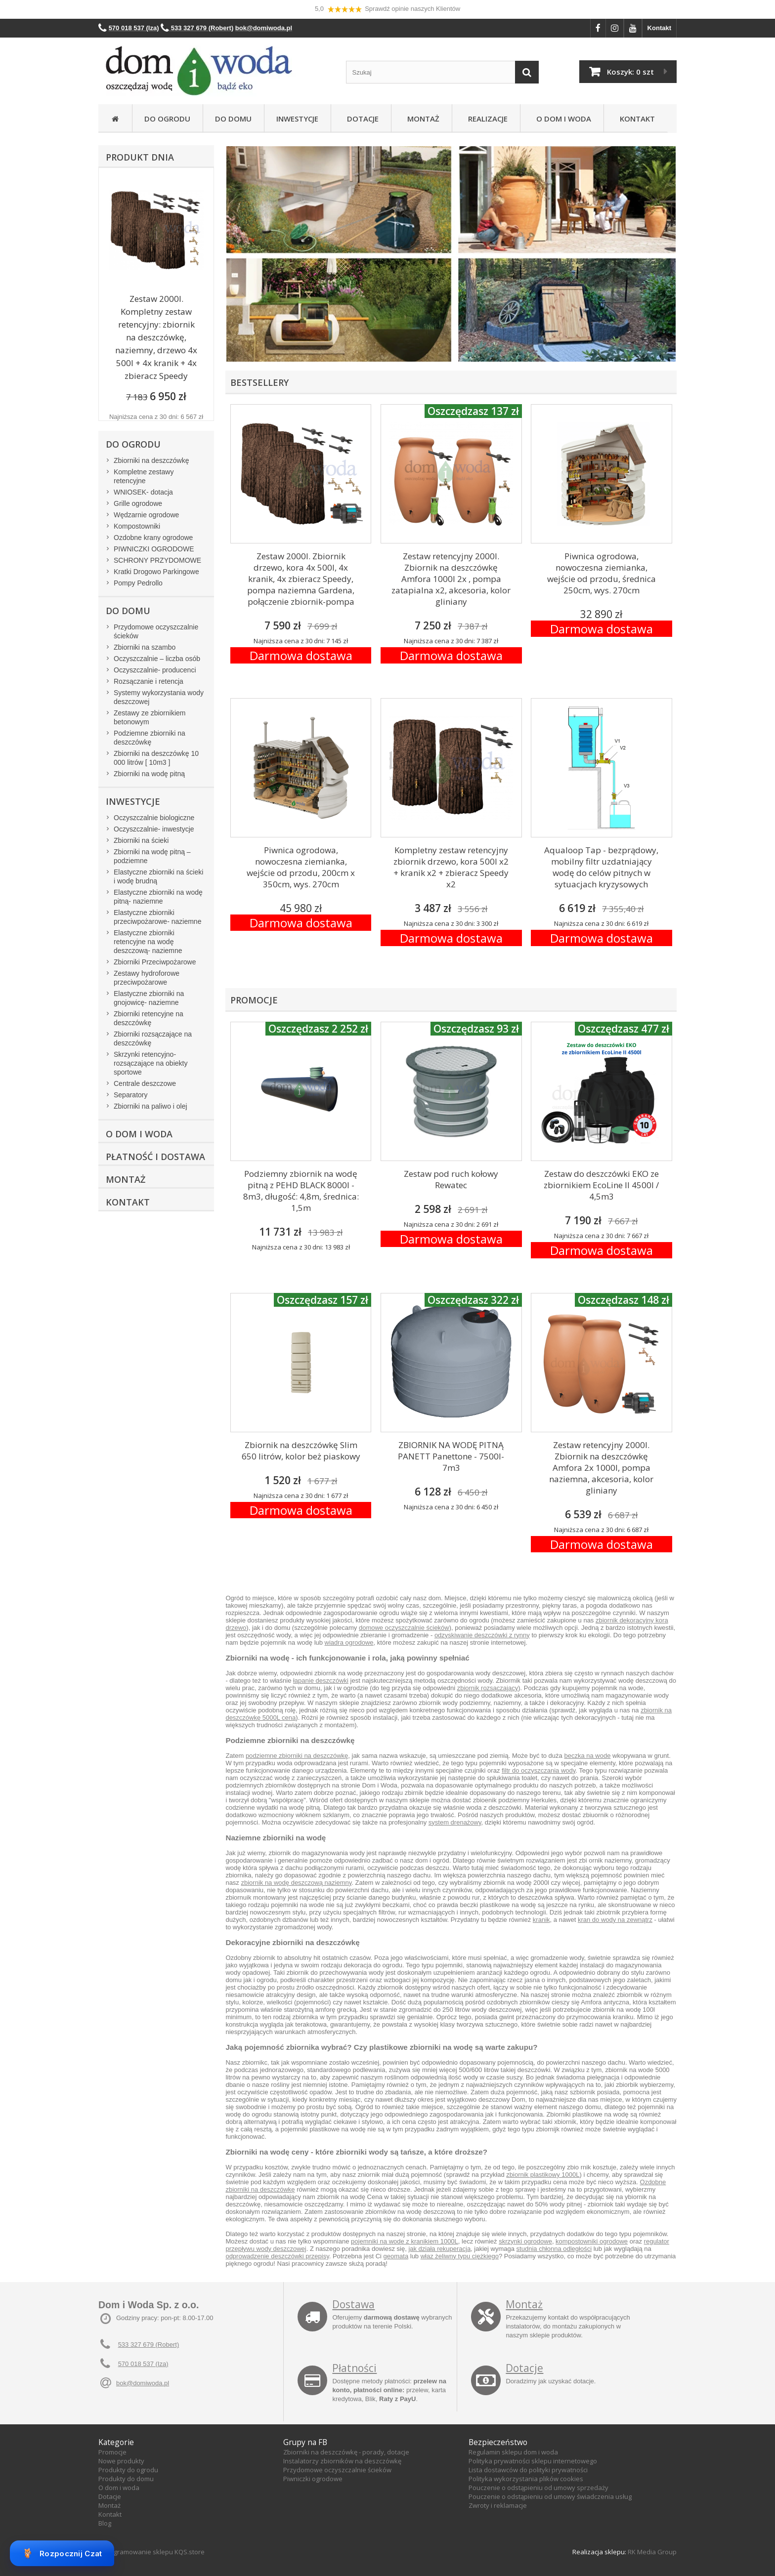  I want to click on Piwnica ogrodowa, nowoczesna ziemianka, wejście od przodu, 200cm x 350cm, wys. 270cm, so click(301, 867).